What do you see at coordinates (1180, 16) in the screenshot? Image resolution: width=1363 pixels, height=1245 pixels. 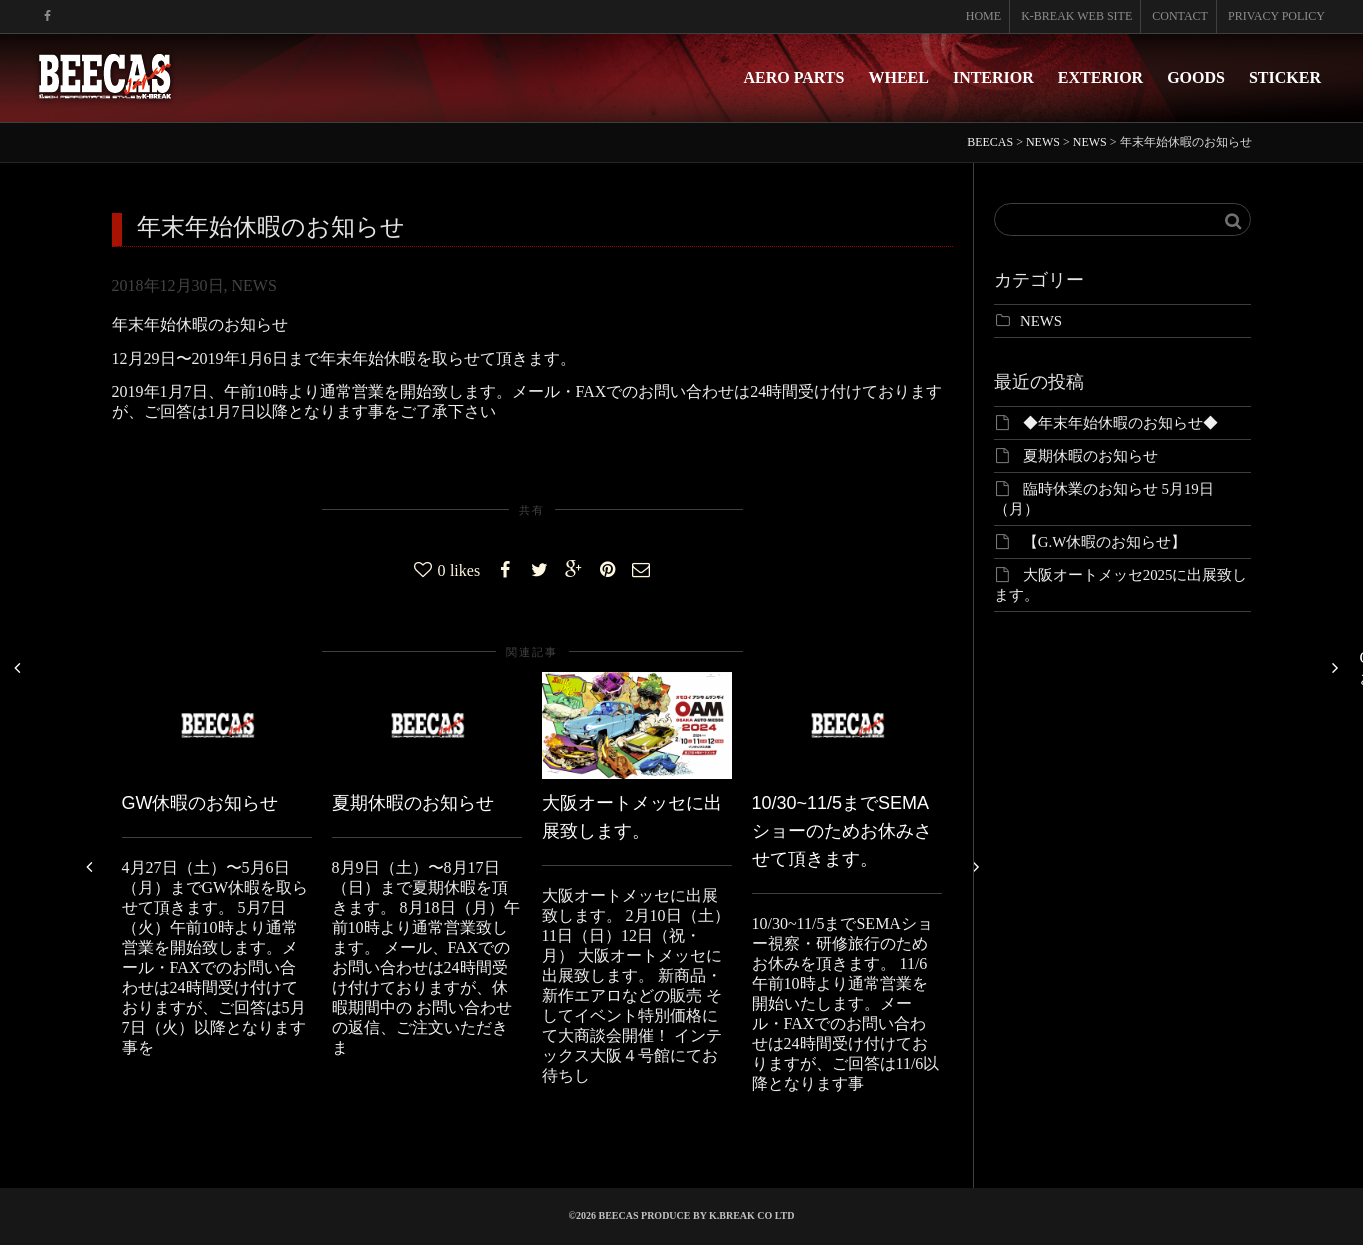 I see `CONTACT` at bounding box center [1180, 16].